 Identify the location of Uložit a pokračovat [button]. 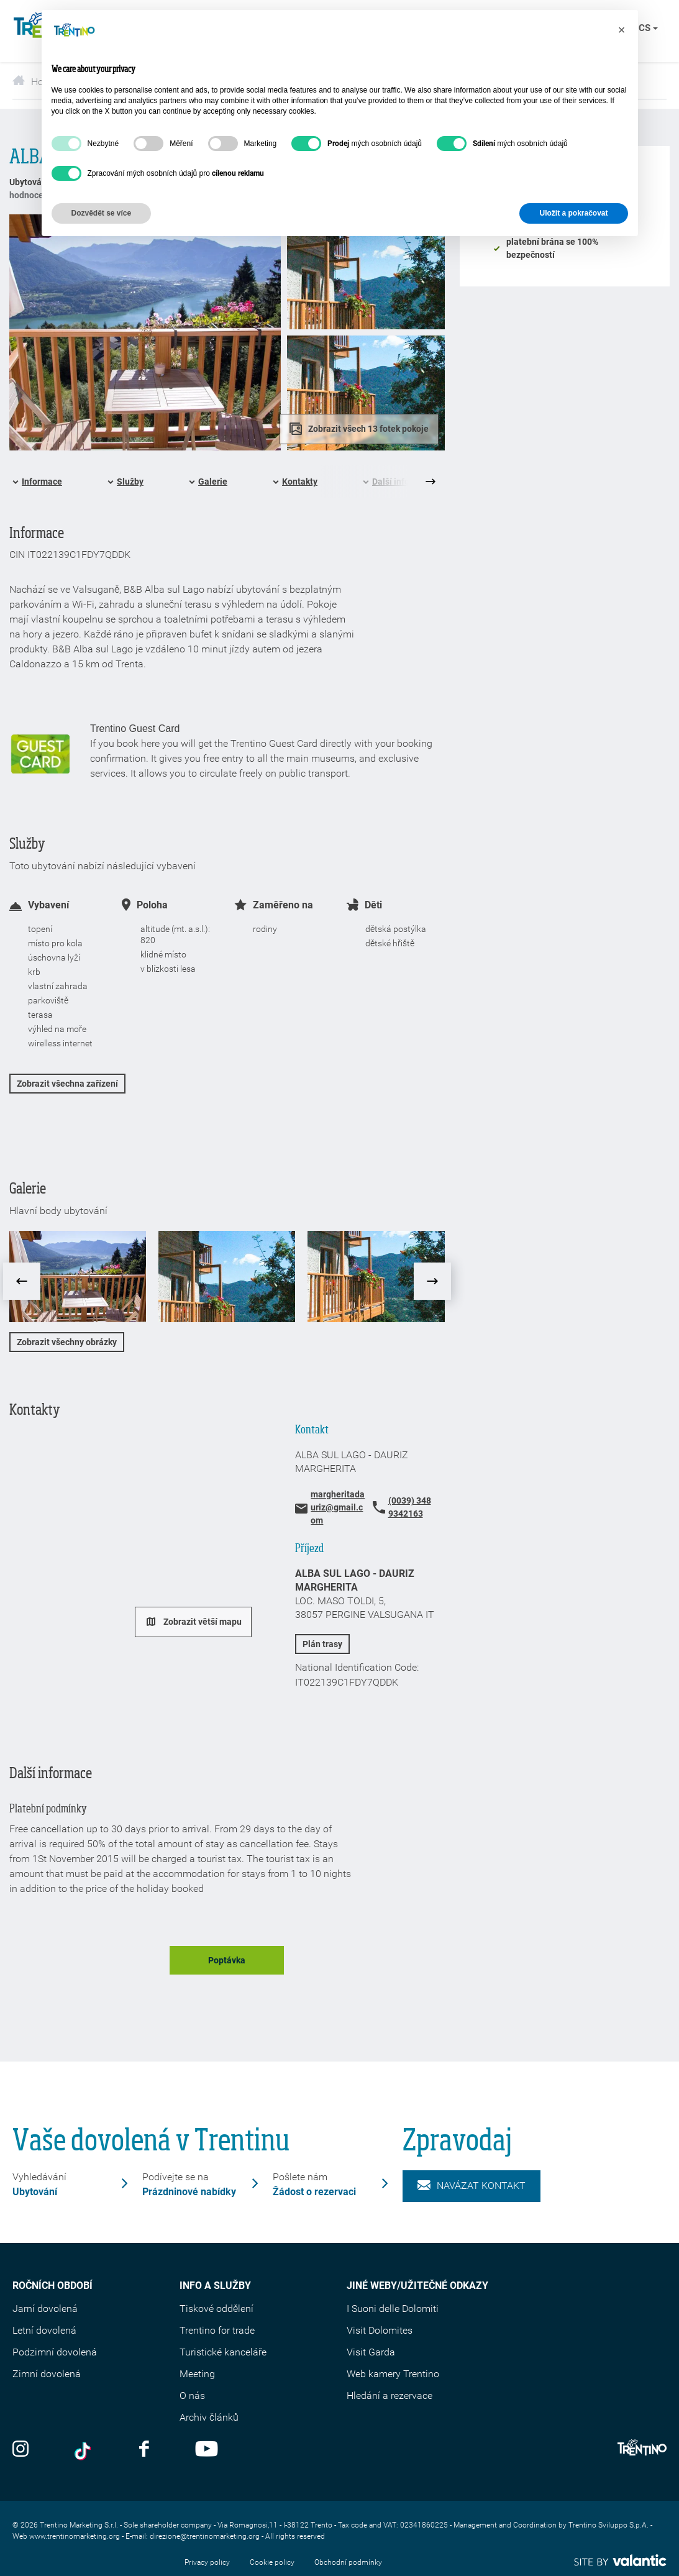
(573, 213).